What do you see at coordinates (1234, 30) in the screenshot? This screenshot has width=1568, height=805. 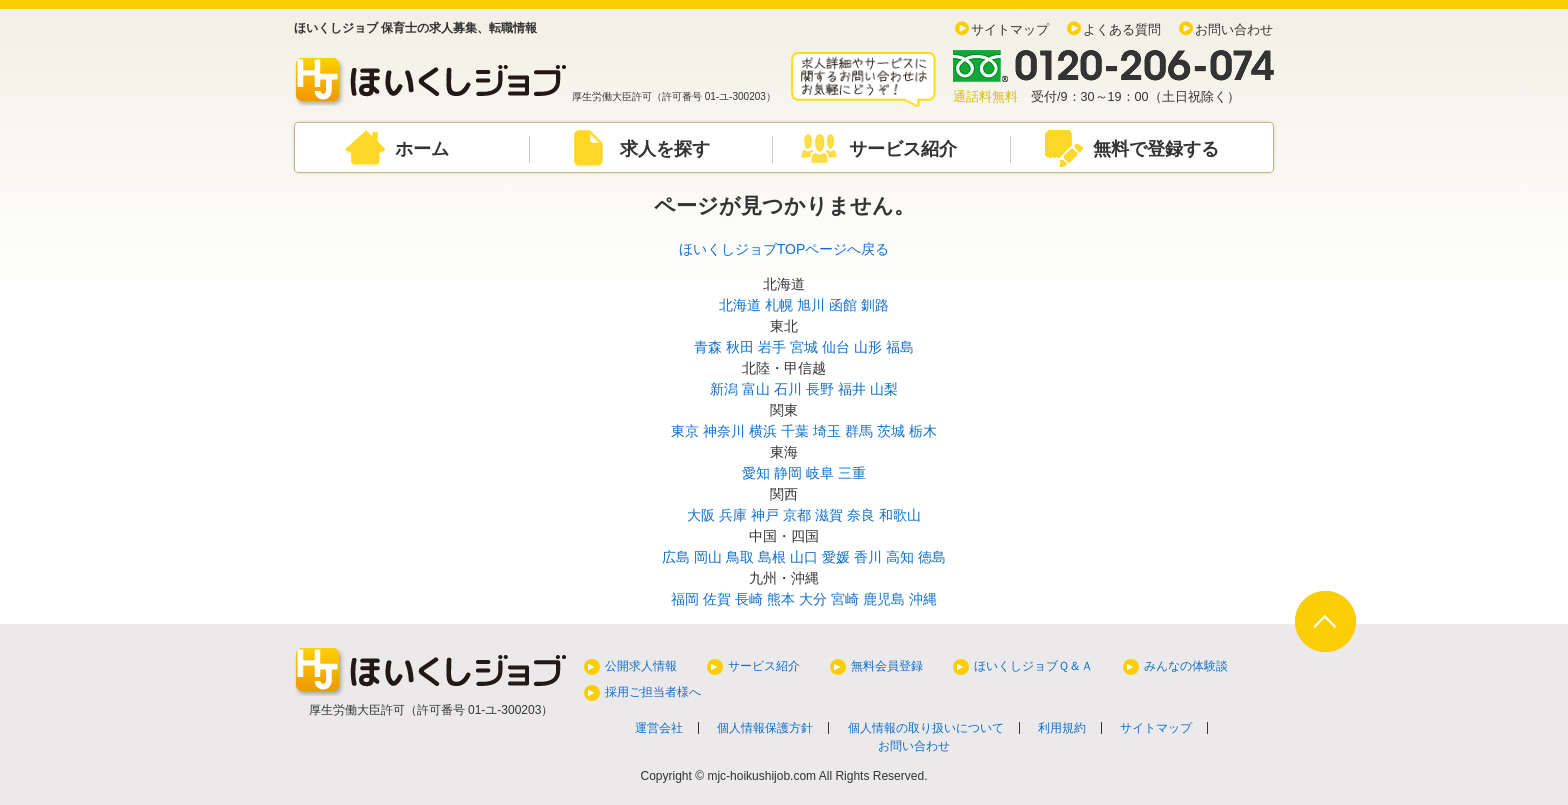 I see `お問い合わせ` at bounding box center [1234, 30].